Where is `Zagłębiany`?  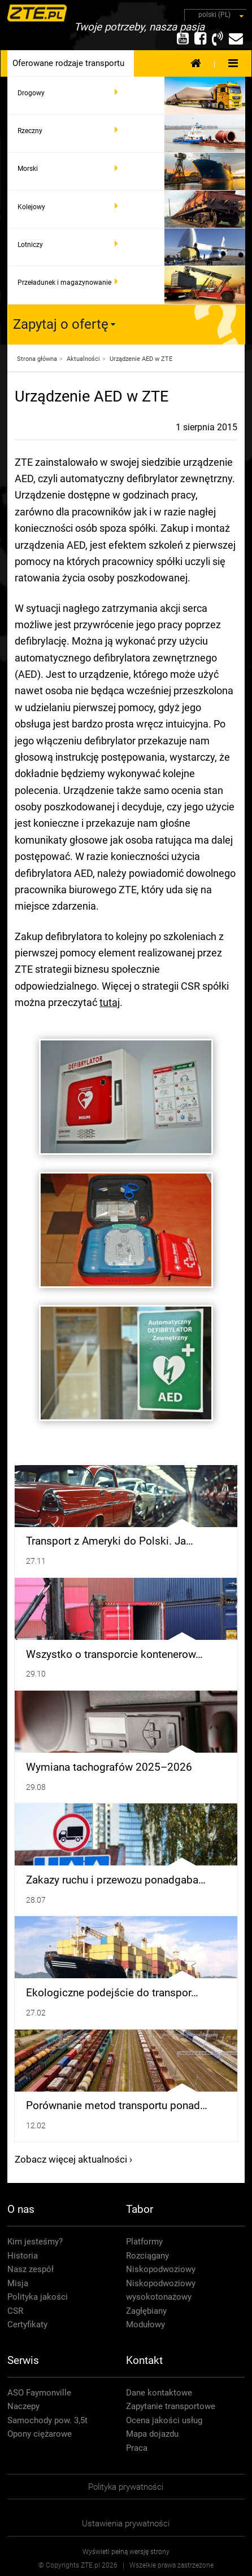 Zagłębiany is located at coordinates (146, 2311).